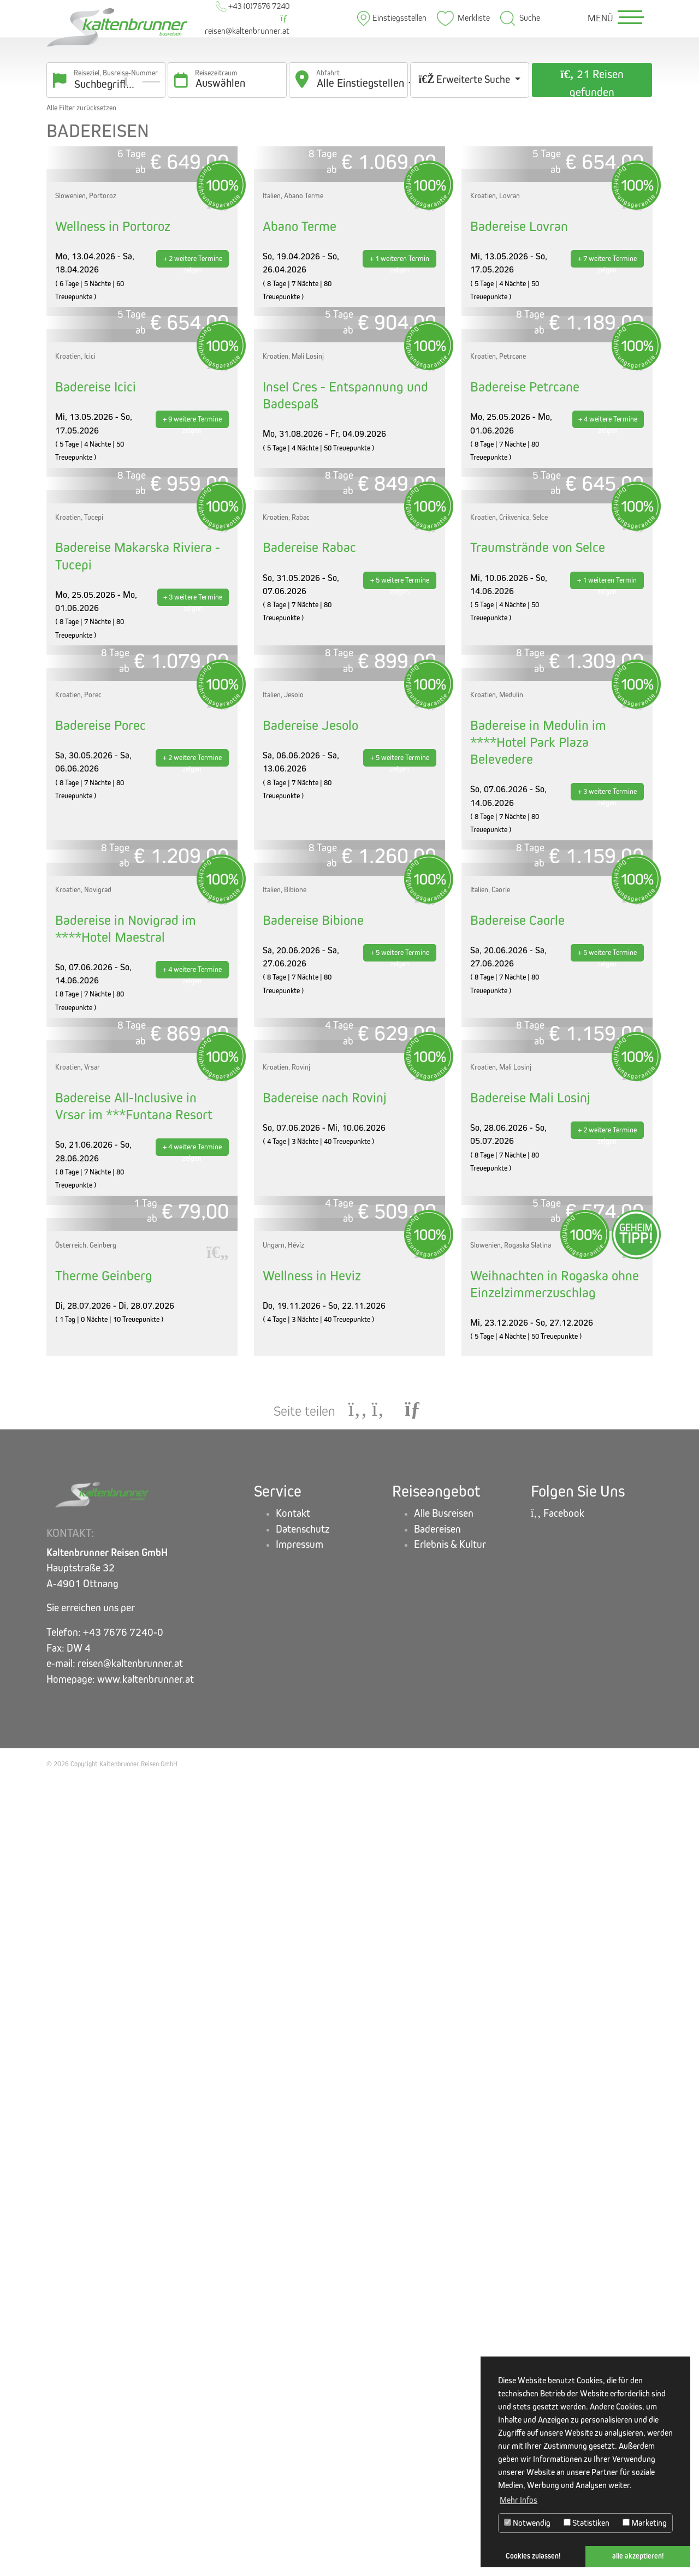 The height and width of the screenshot is (2576, 699). I want to click on Marketing, so click(645, 2523).